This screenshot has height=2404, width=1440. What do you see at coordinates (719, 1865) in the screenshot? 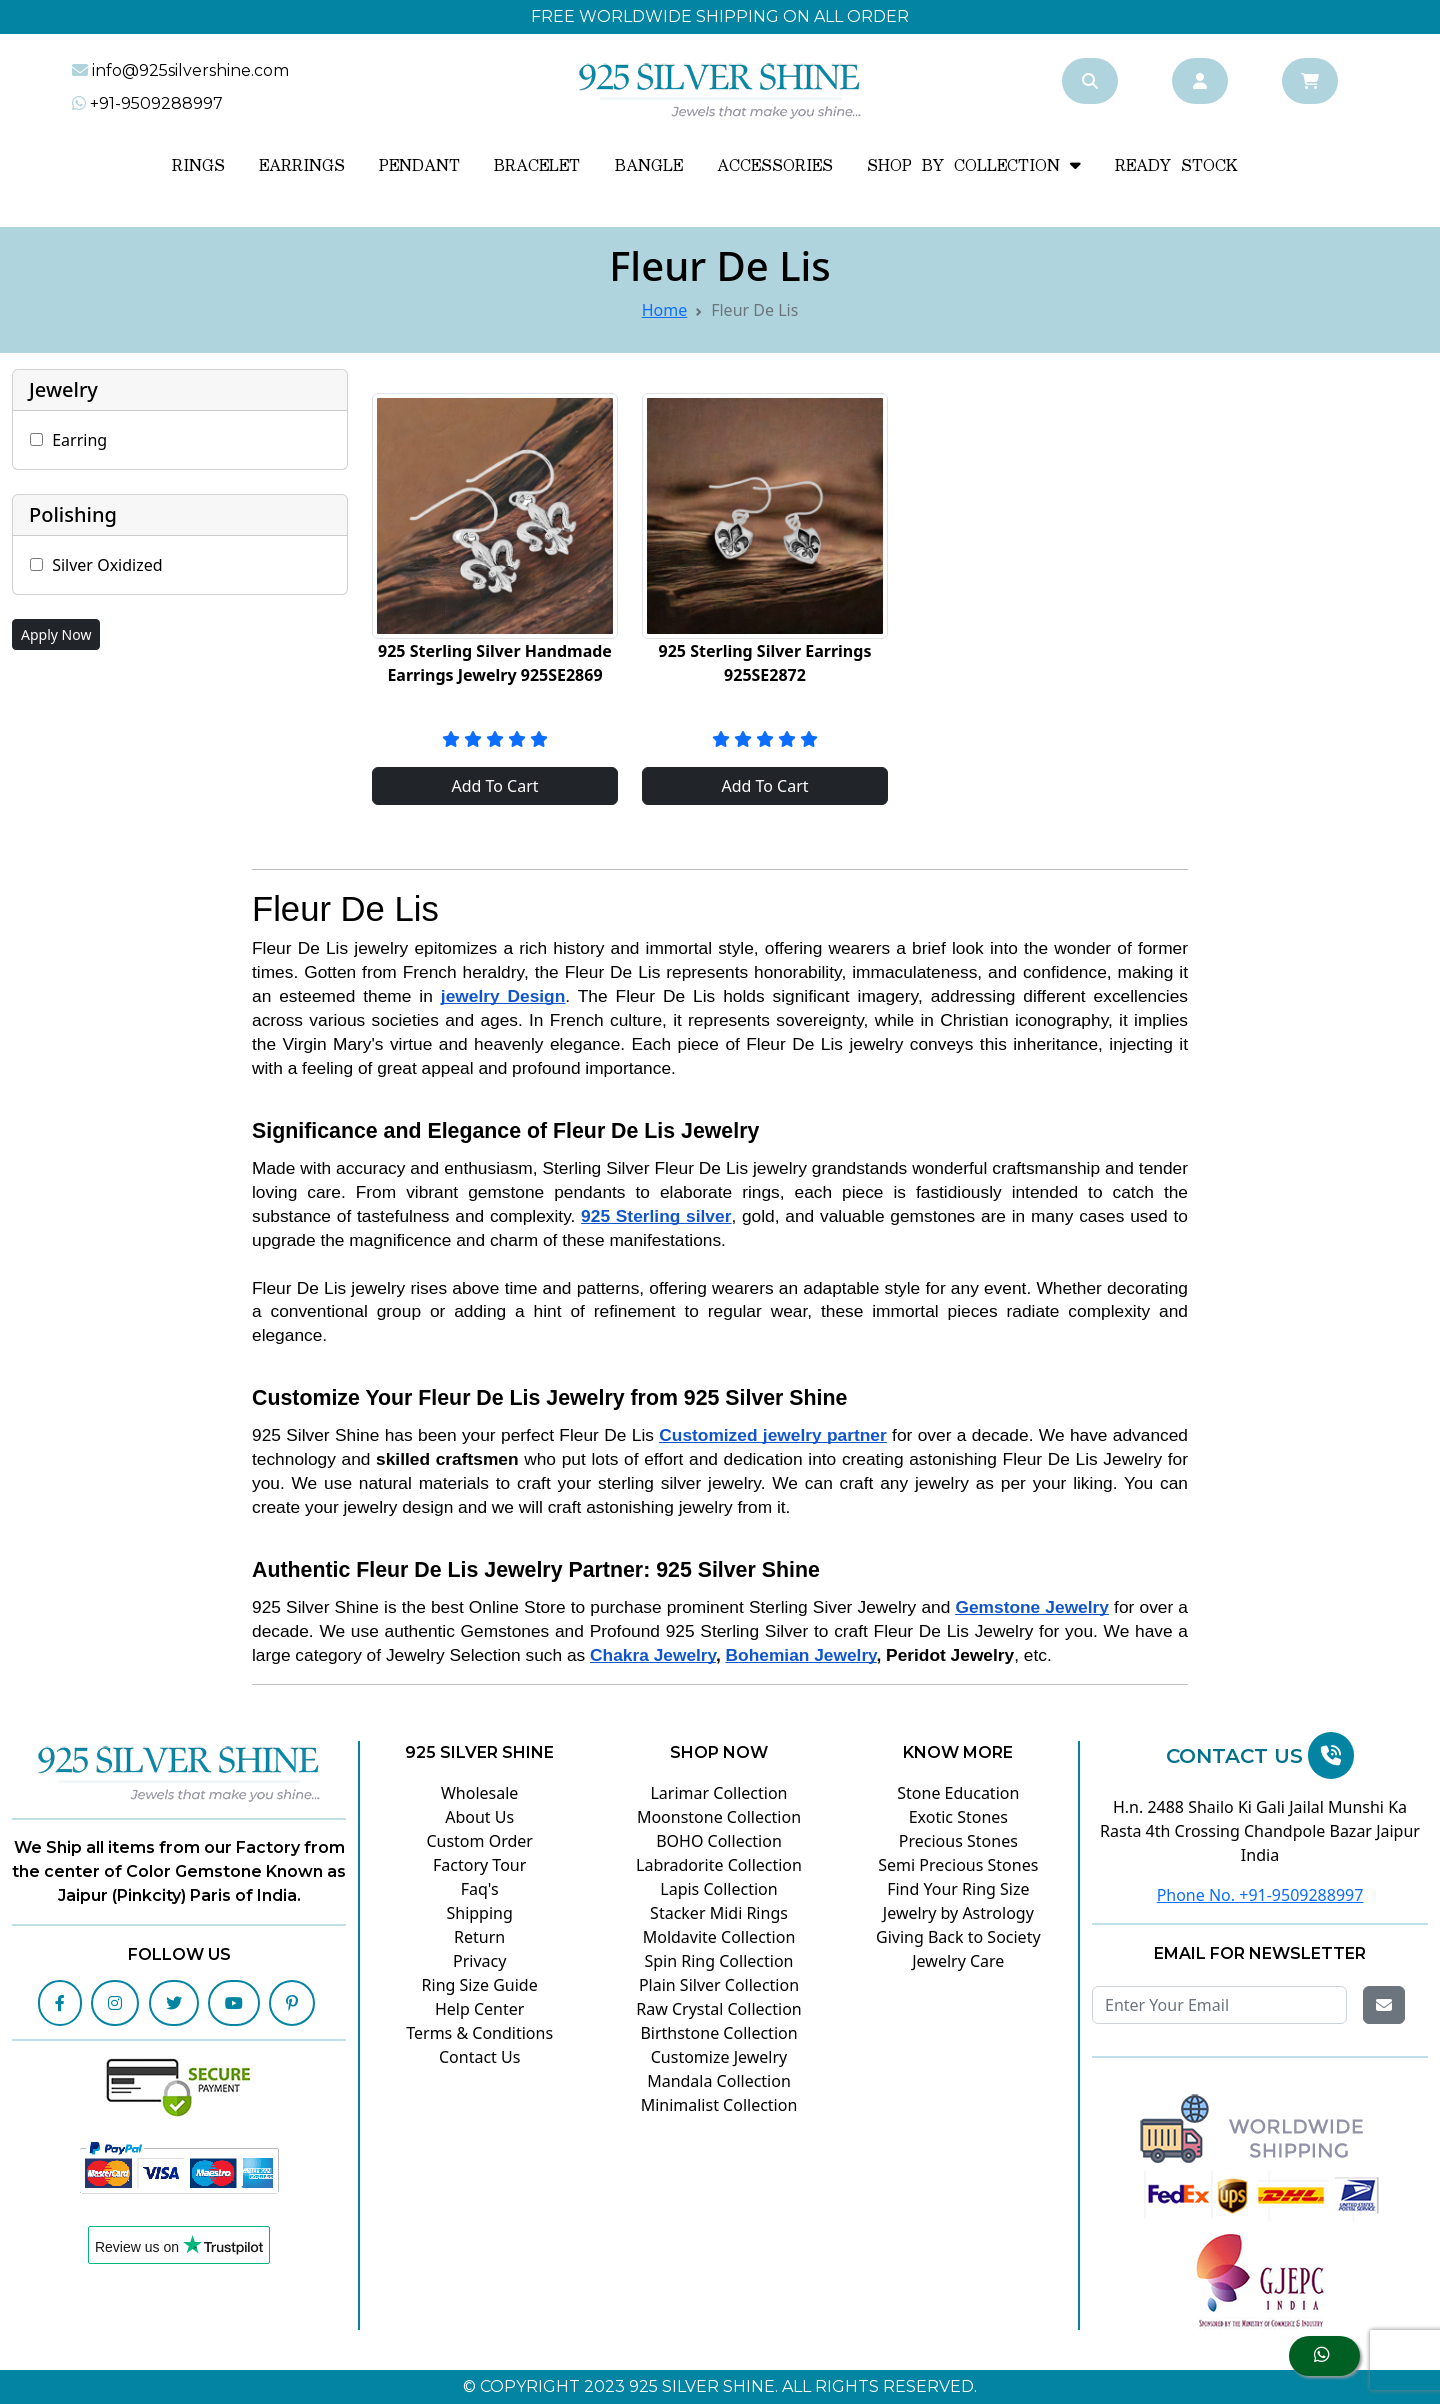
I see `Labradorite Collection` at bounding box center [719, 1865].